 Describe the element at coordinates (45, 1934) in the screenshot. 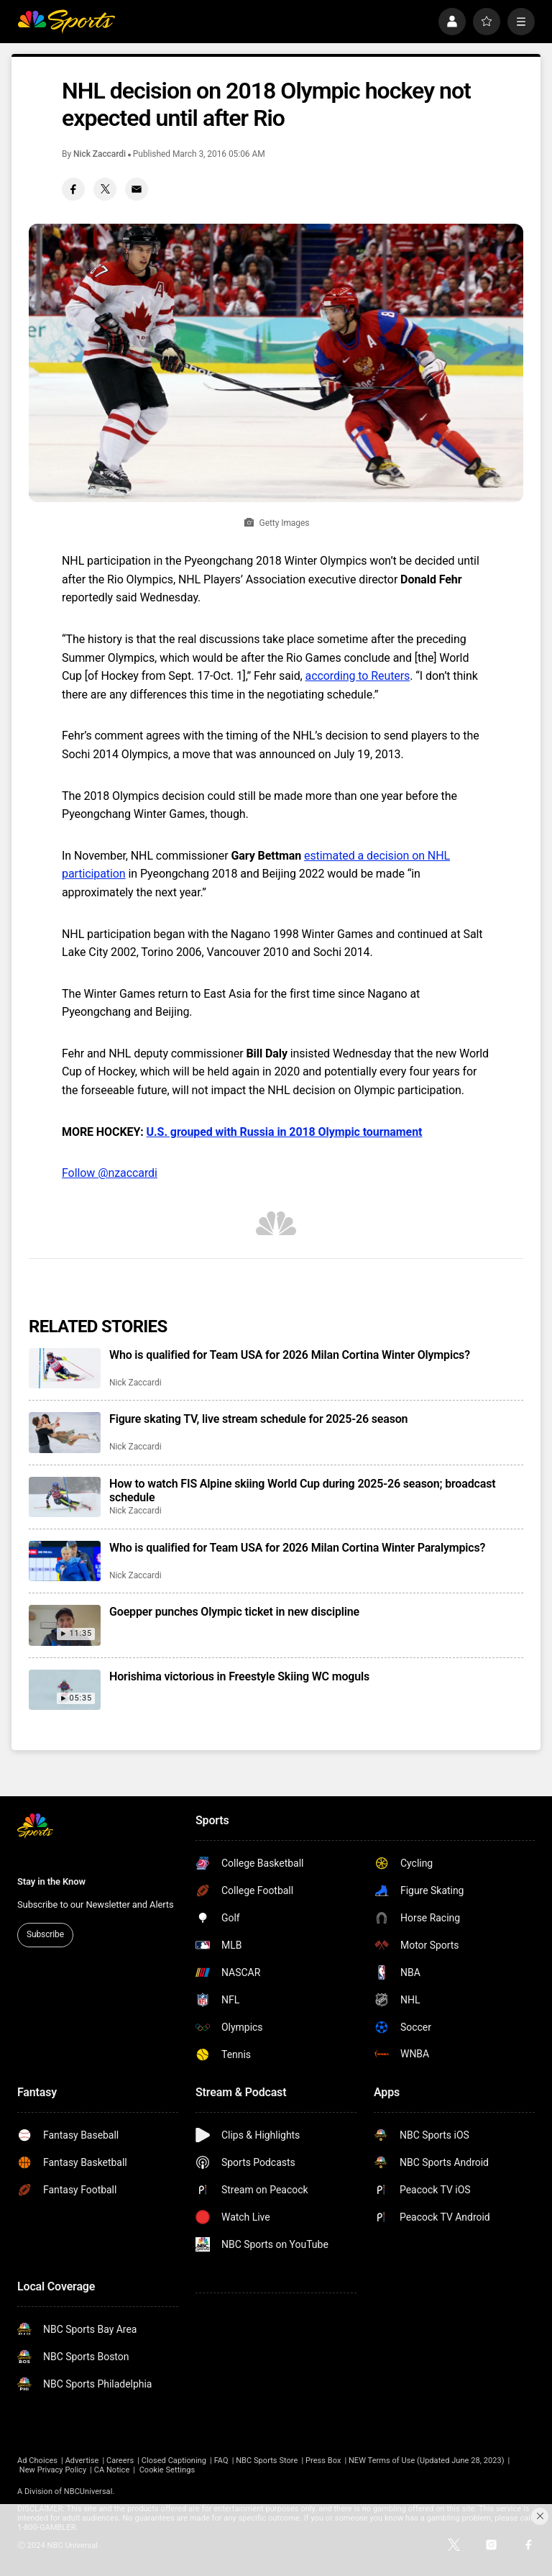

I see `Subscribe` at that location.